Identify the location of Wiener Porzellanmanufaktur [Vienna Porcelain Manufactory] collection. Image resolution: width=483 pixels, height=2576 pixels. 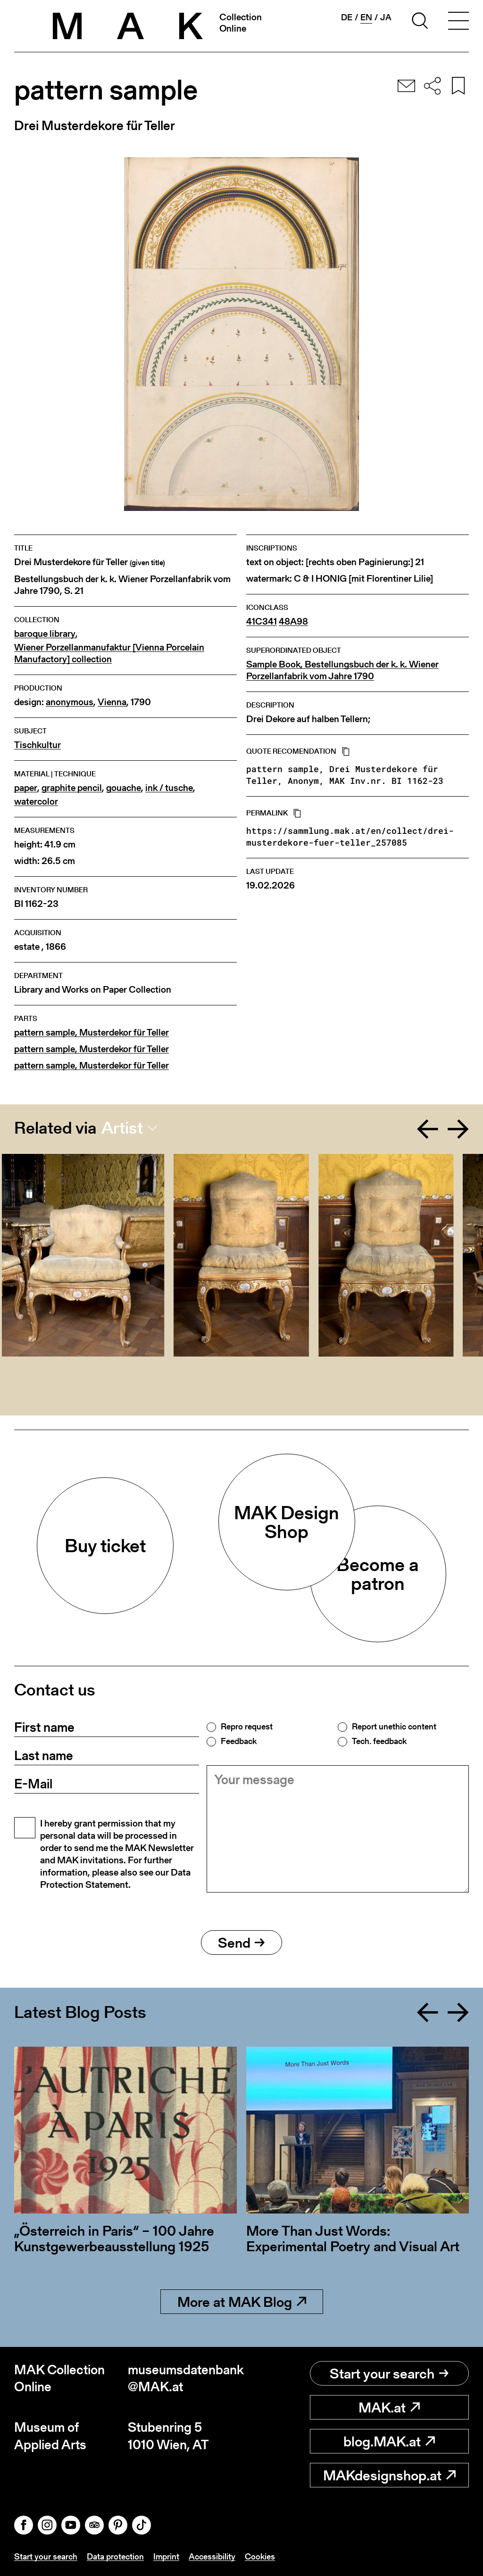
(109, 653).